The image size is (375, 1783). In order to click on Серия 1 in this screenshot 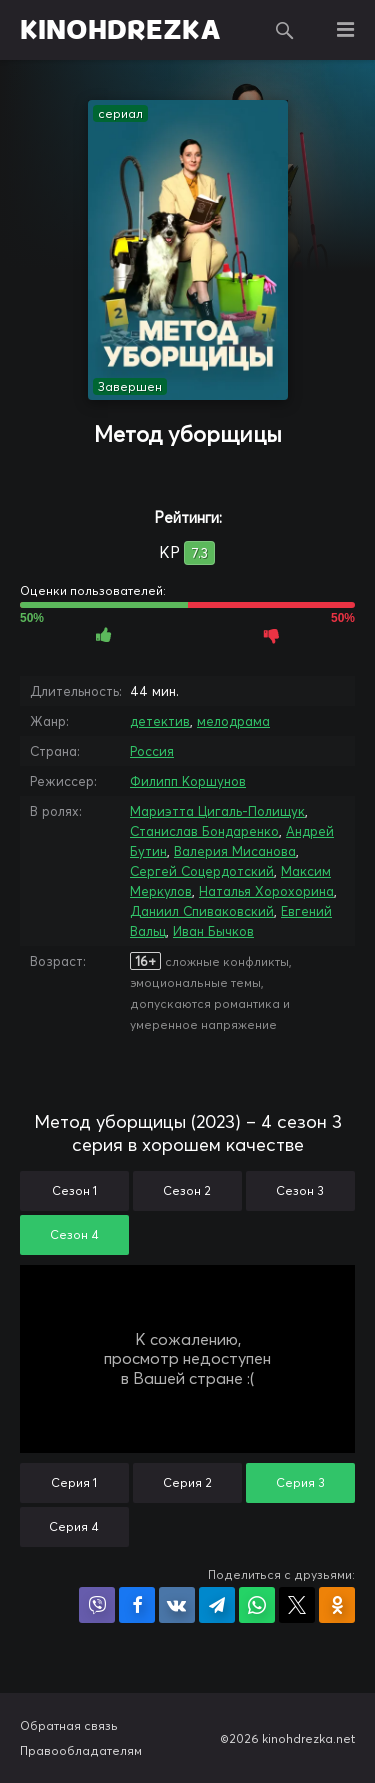, I will do `click(74, 1482)`.